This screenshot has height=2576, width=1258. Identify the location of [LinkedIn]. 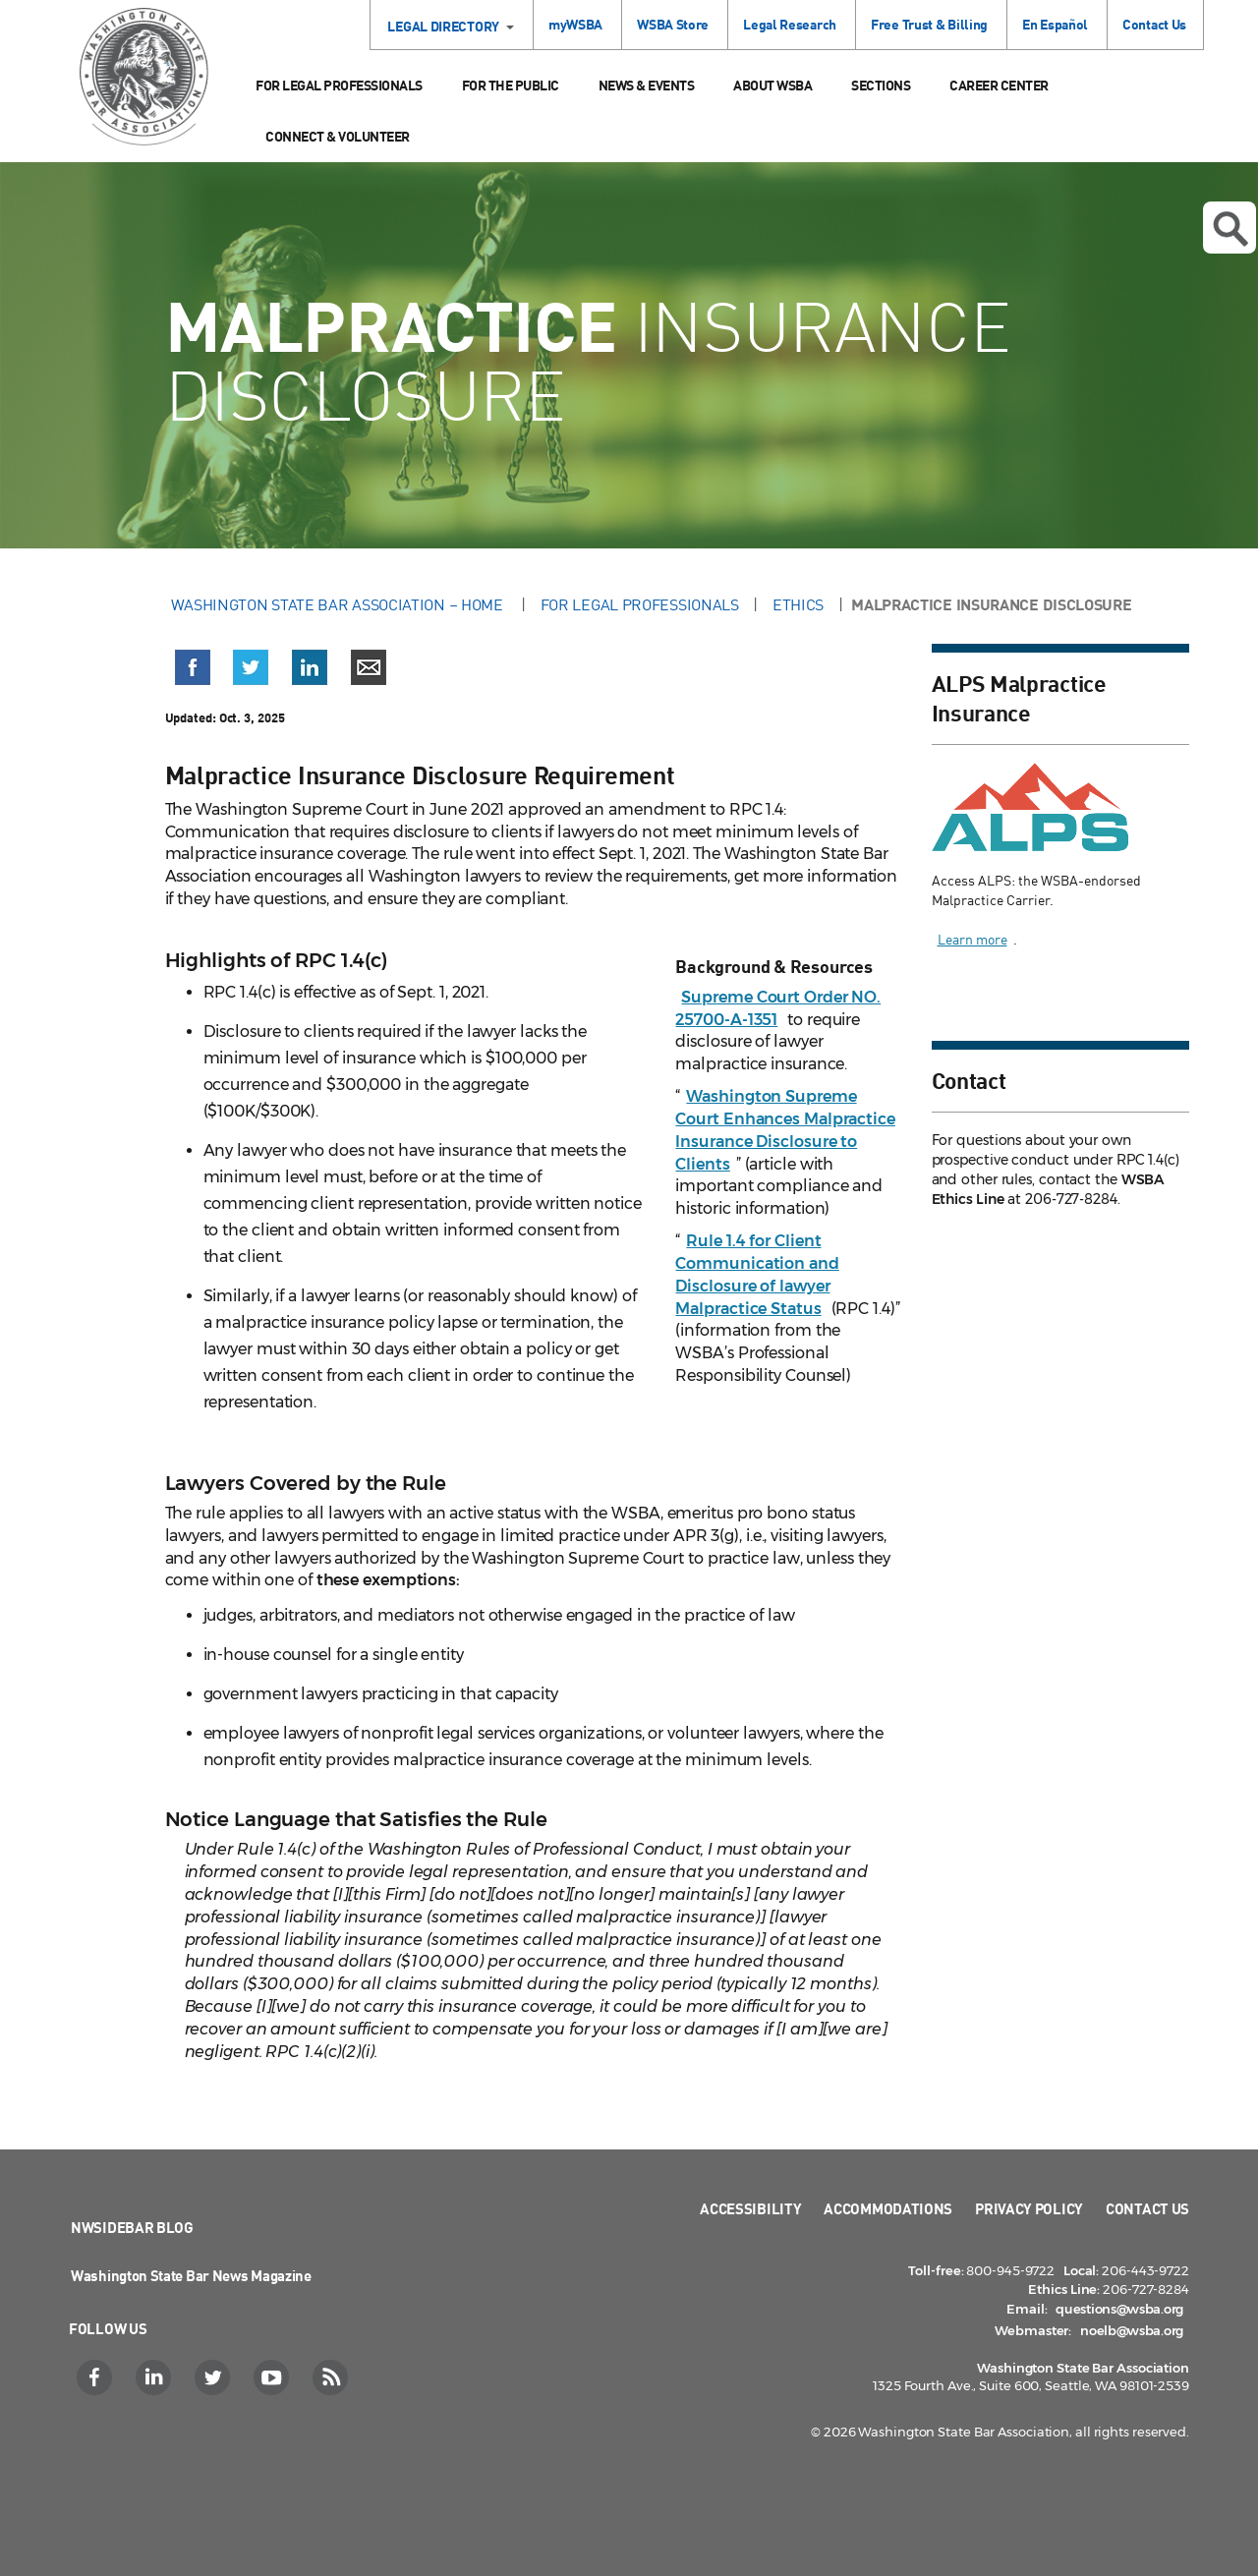
(156, 2377).